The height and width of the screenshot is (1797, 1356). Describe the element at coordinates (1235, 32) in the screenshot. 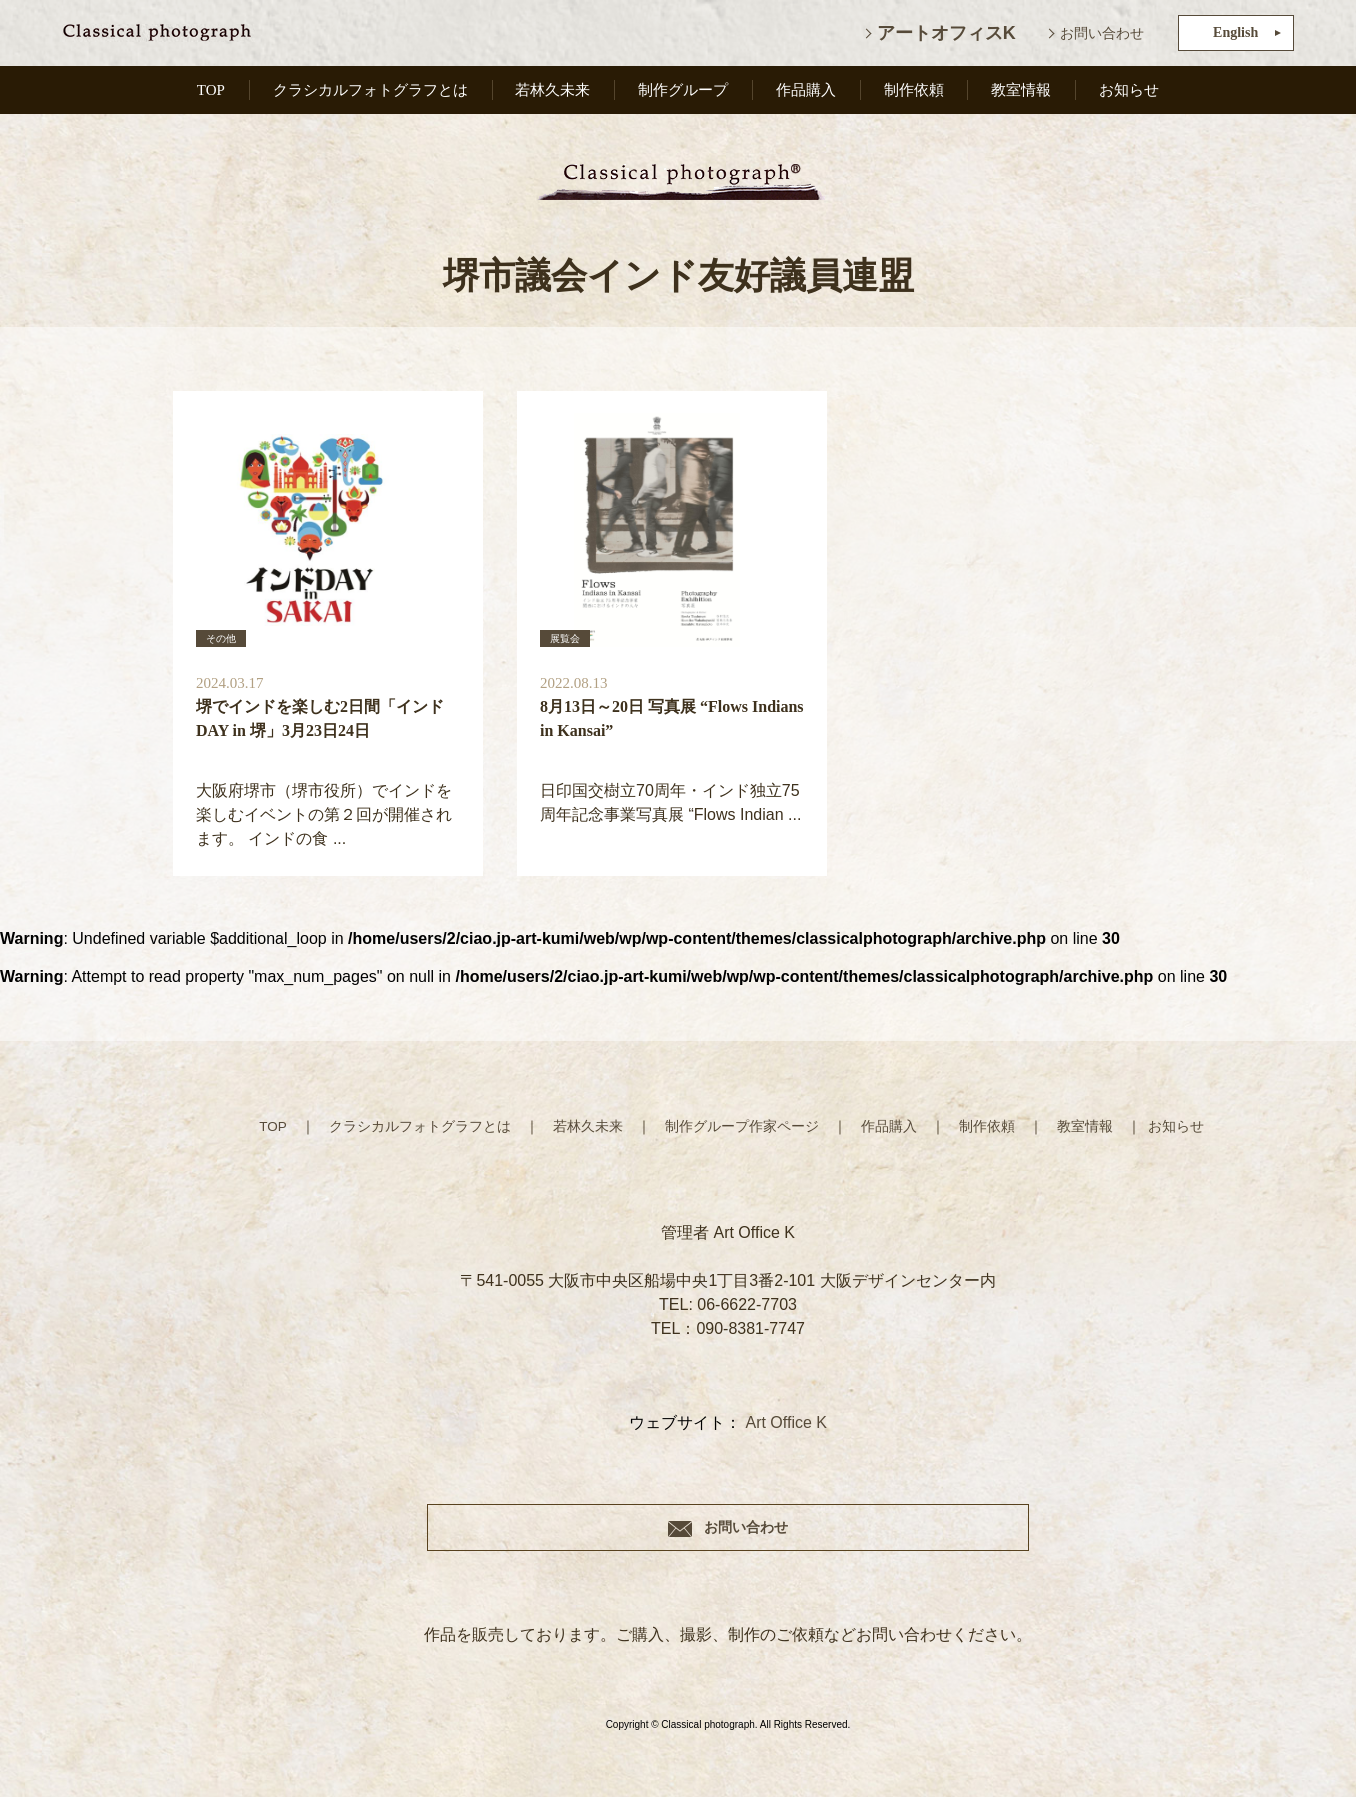

I see `English` at that location.